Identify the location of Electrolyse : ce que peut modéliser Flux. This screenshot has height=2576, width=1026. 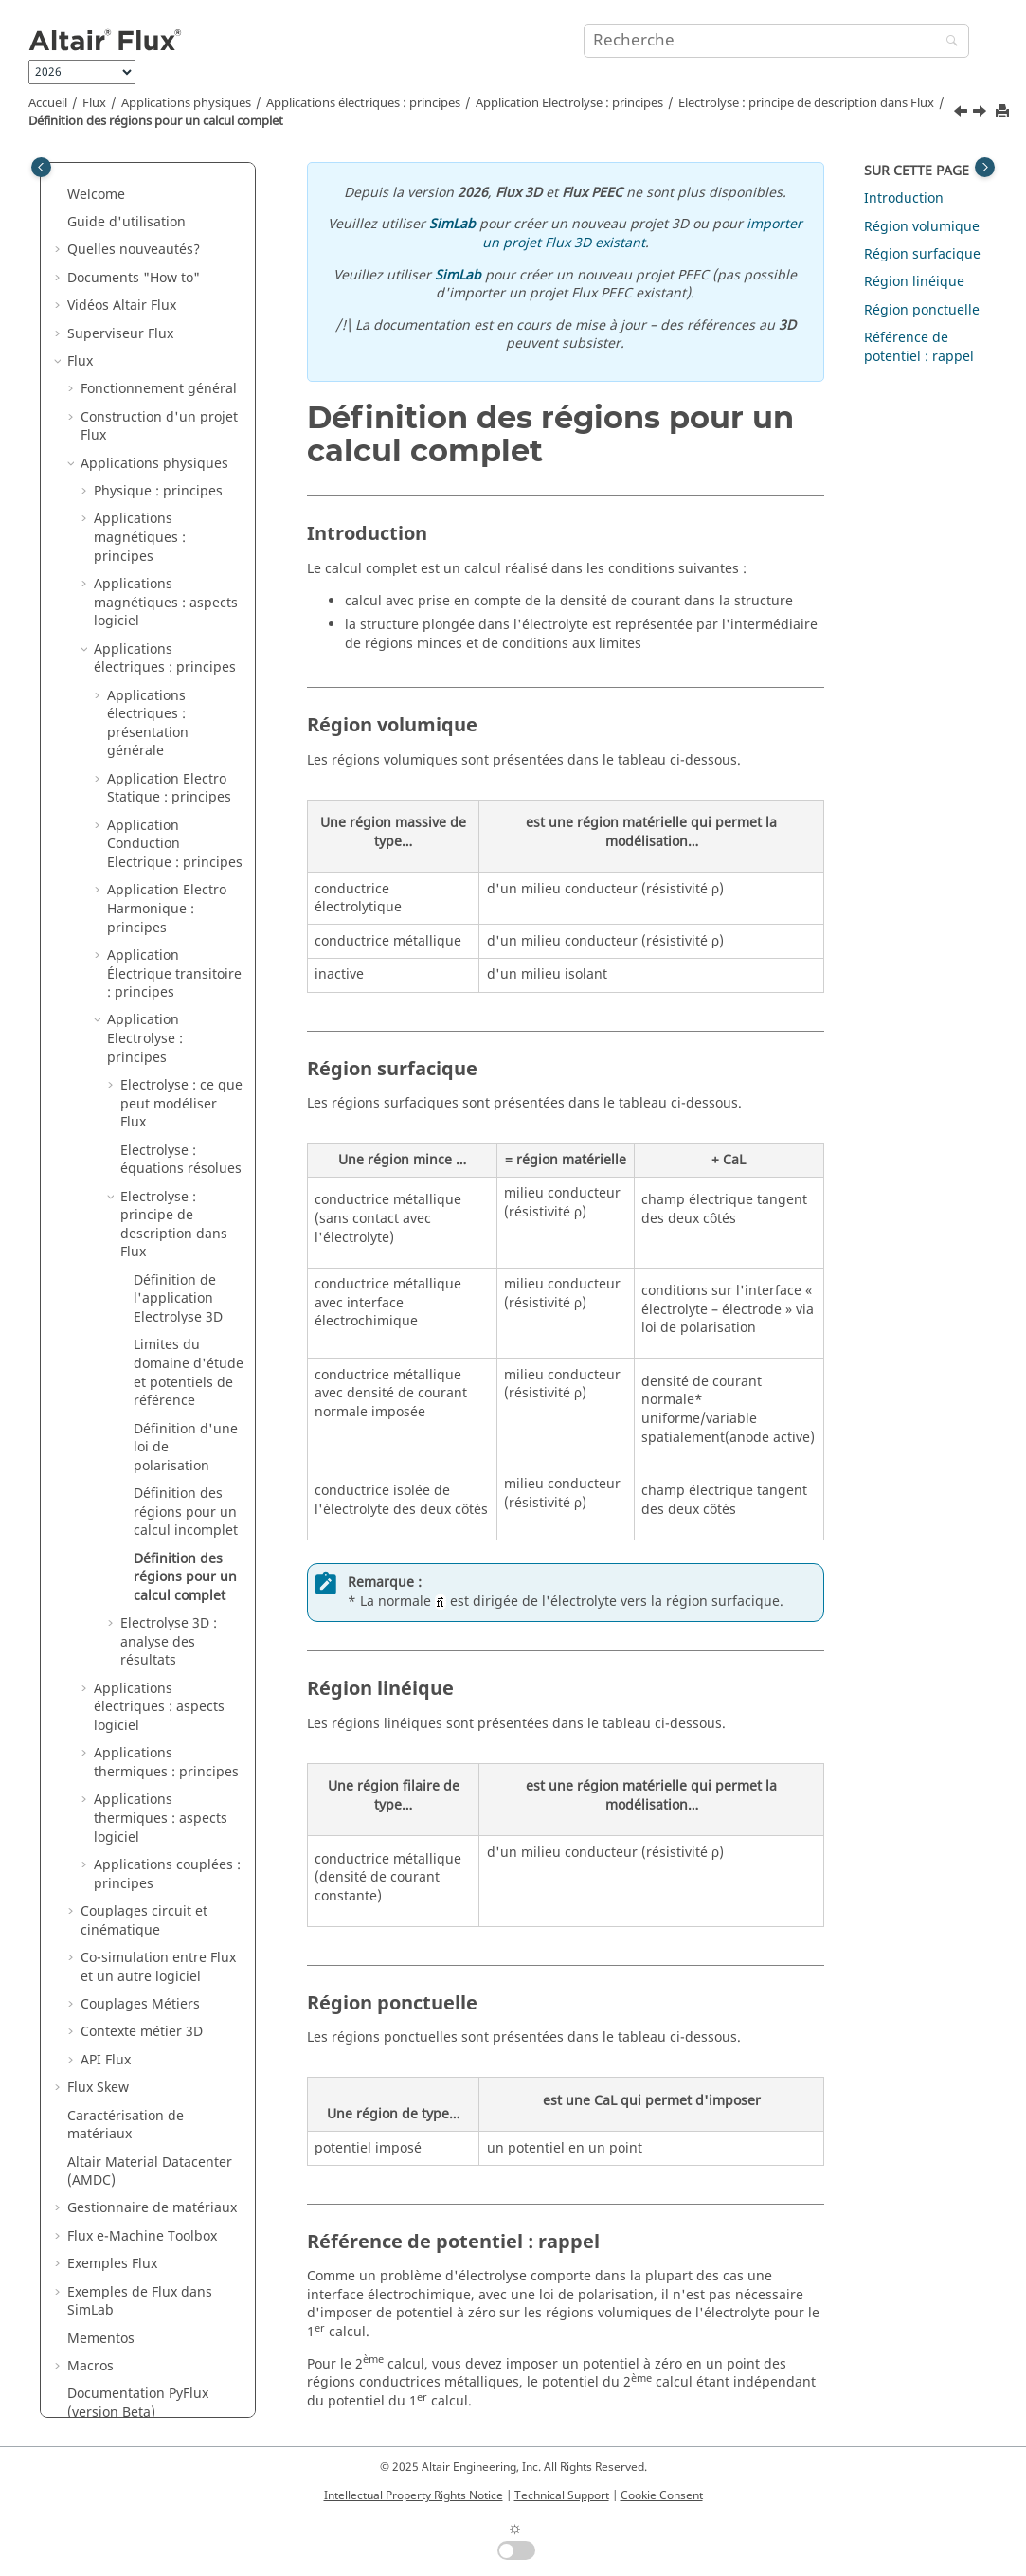
(181, 1017).